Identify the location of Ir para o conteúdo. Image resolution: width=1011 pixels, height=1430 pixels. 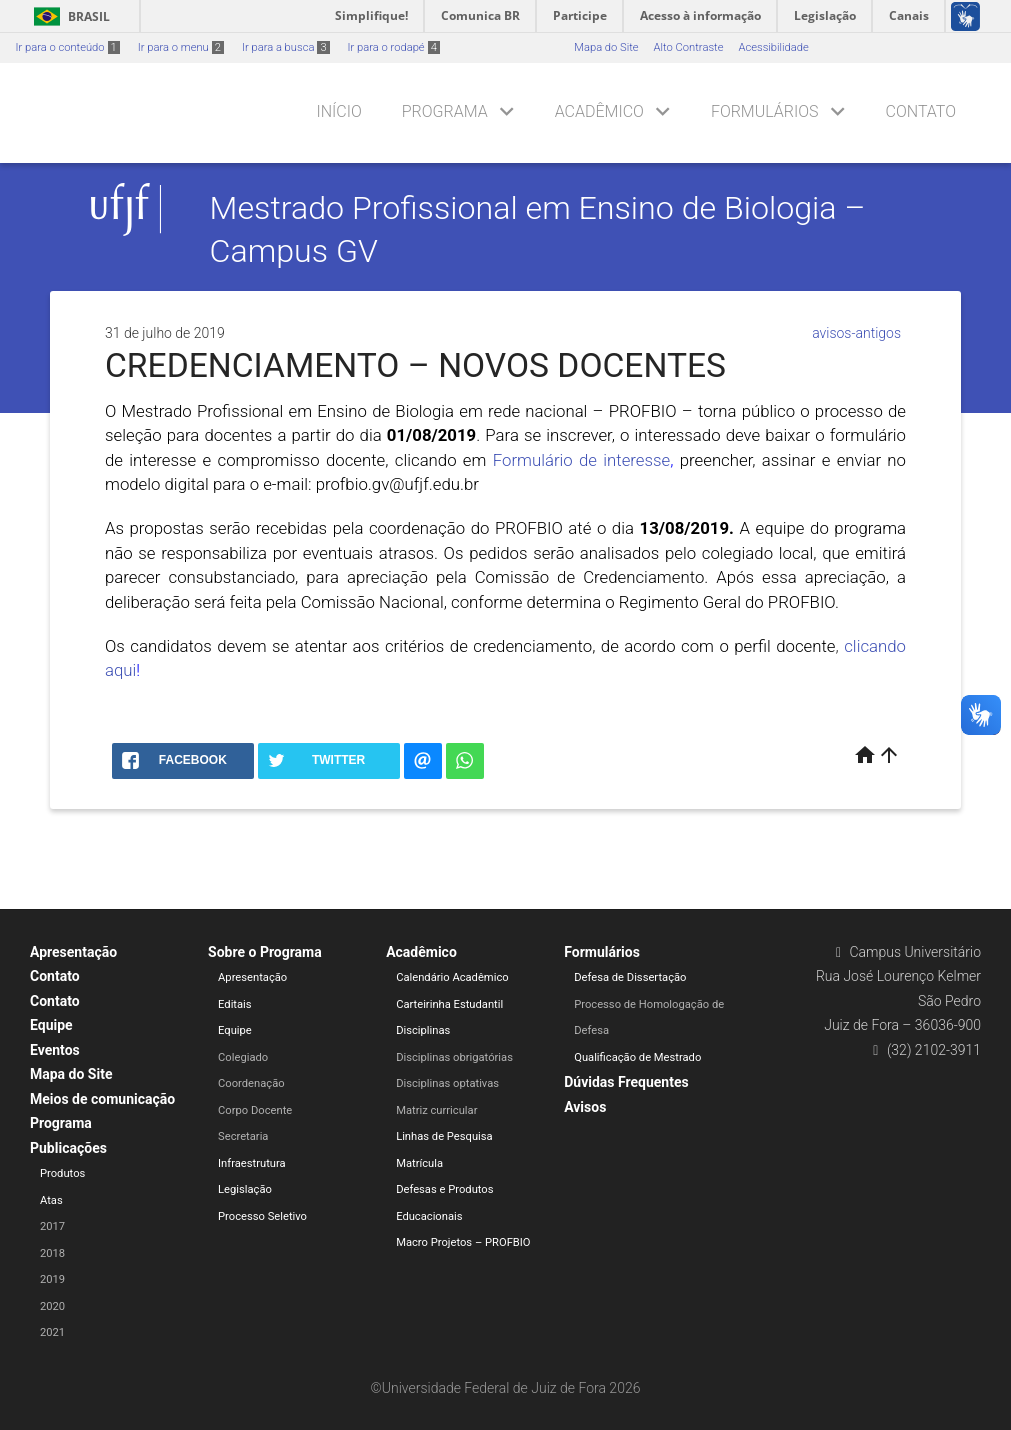
(68, 47).